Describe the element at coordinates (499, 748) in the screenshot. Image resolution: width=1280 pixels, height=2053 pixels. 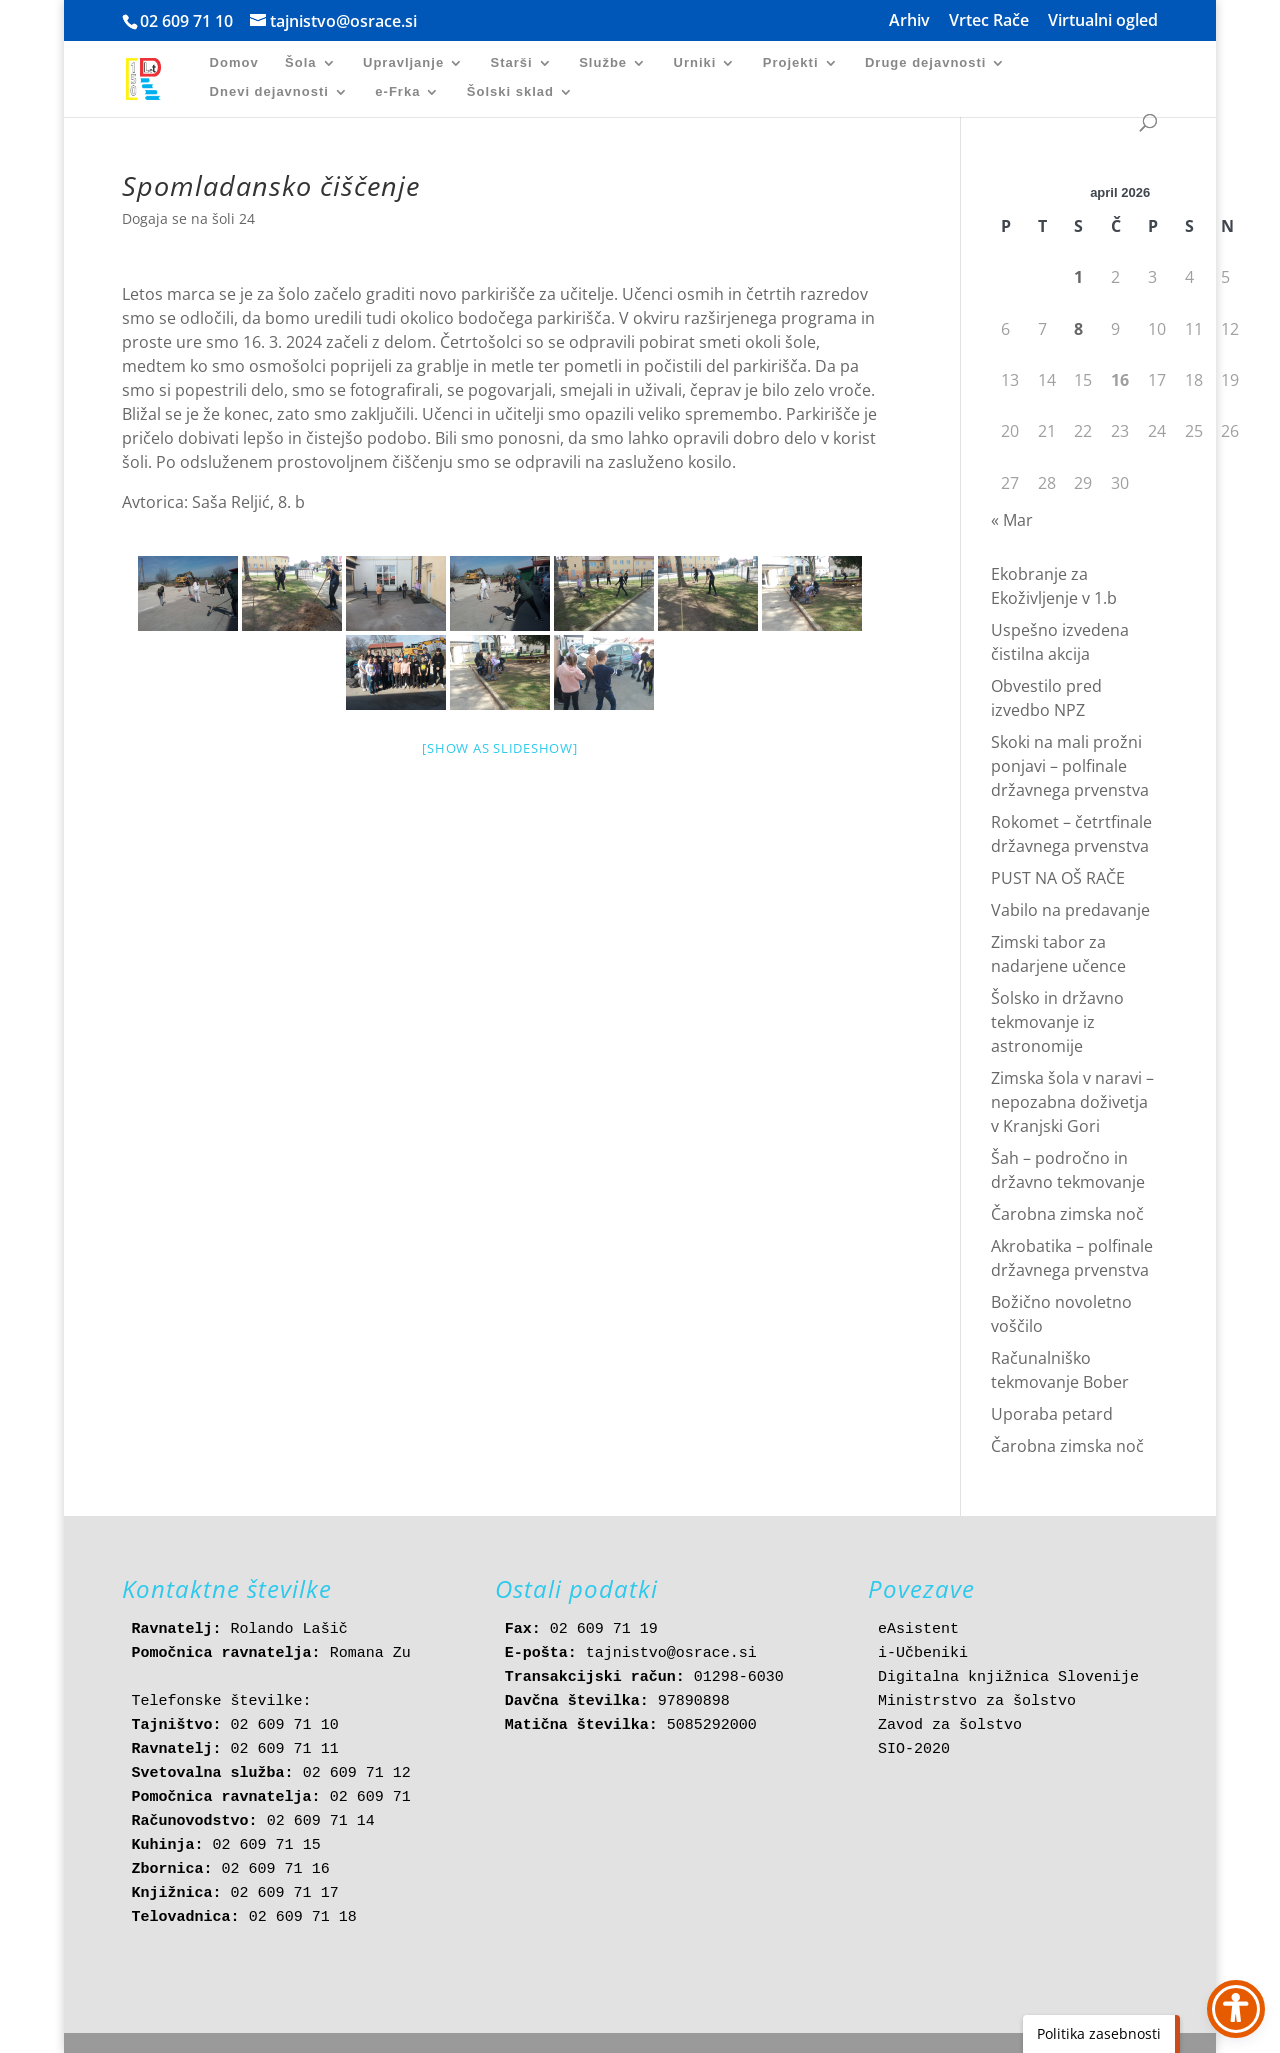
I see `[Show as slideshow] [link]` at that location.